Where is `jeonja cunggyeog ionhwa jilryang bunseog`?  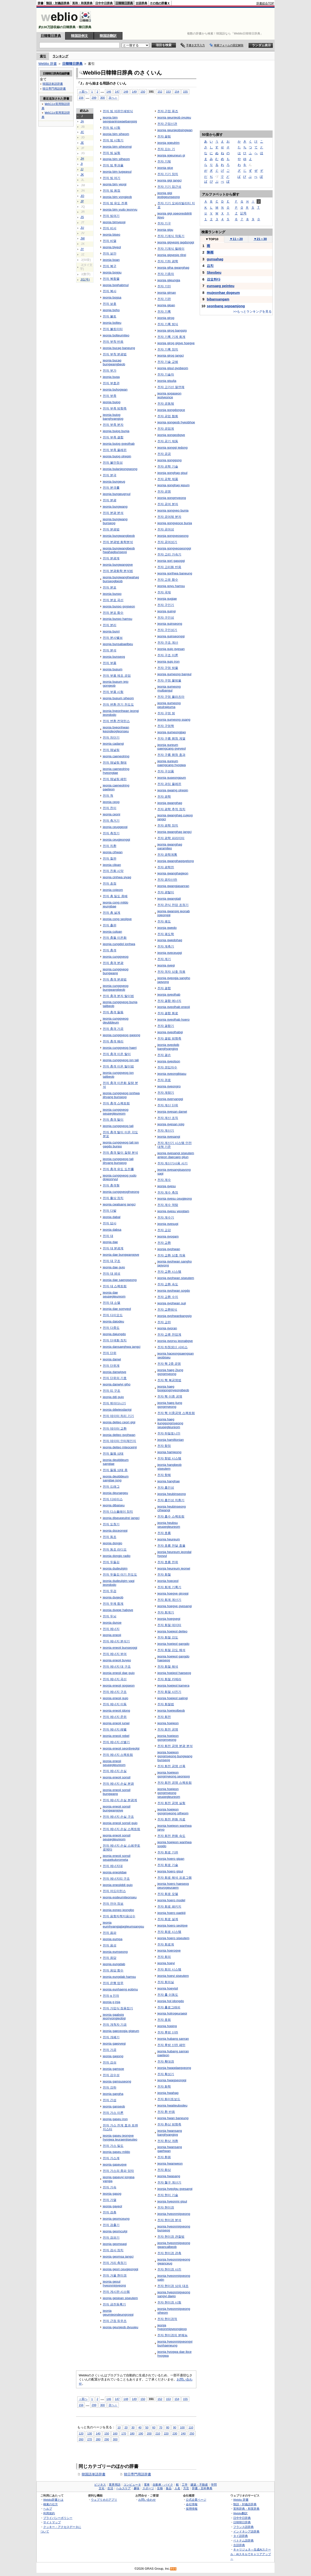 jeonja cunggyeog ionhwa jilryang bunseog is located at coordinates (121, 1095).